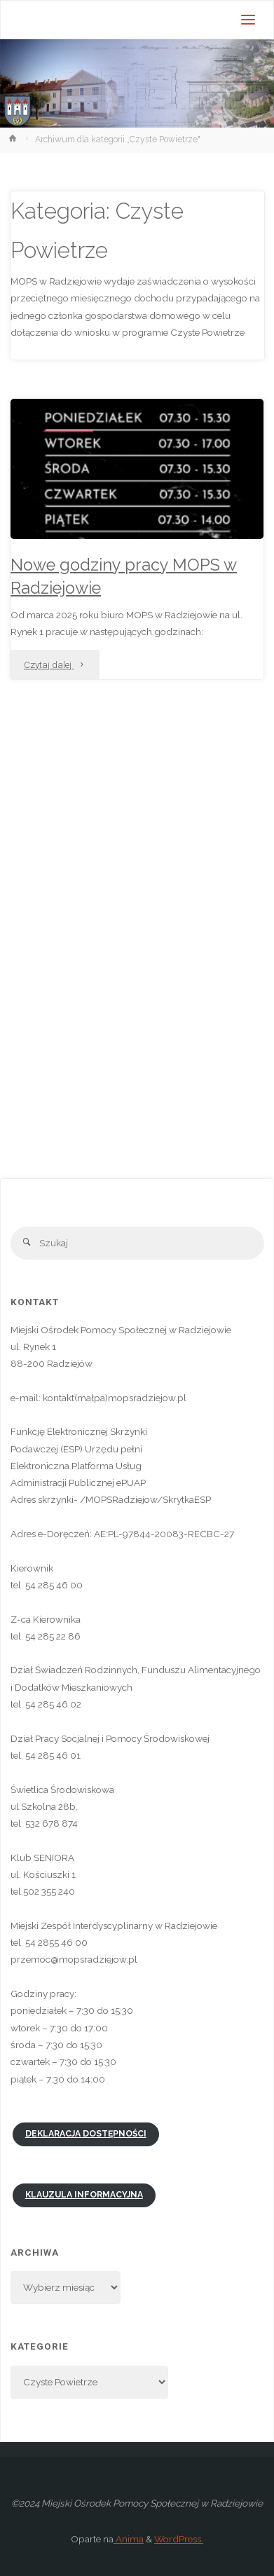 This screenshot has width=274, height=2576. What do you see at coordinates (124, 576) in the screenshot?
I see `Nowe godziny pracy MOPS w Radziejowie` at bounding box center [124, 576].